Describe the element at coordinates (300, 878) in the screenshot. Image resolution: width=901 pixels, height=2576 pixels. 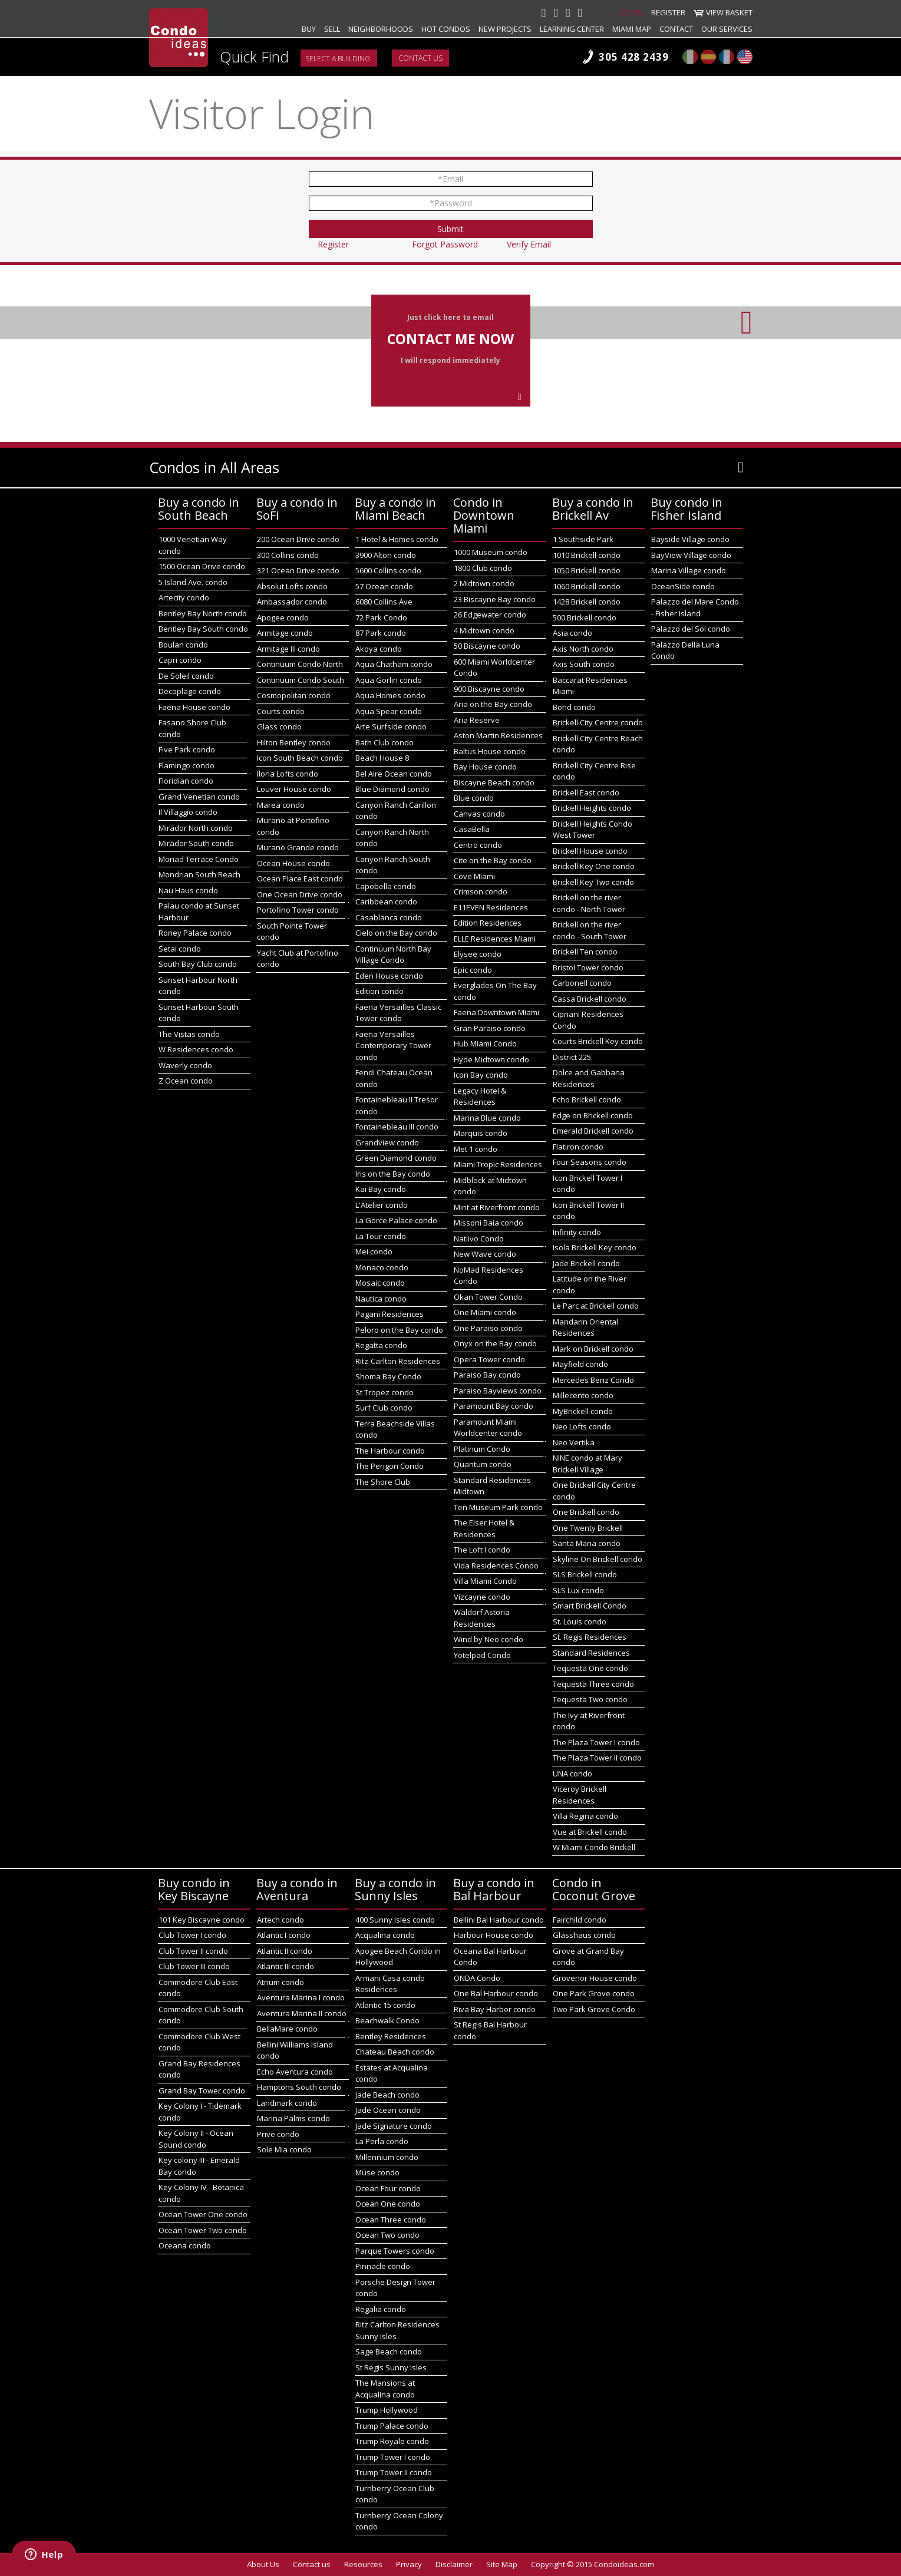
I see `Ocean Place East condo` at that location.